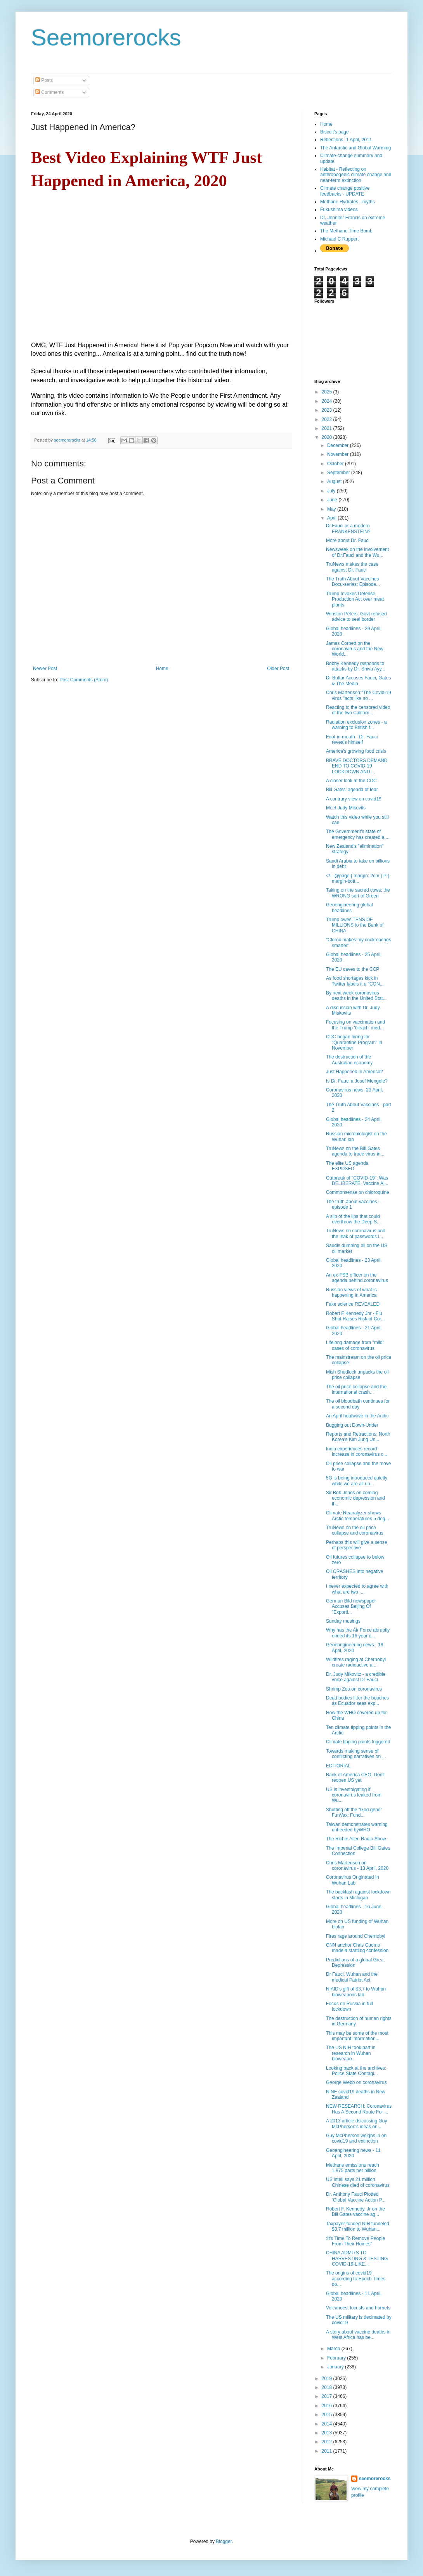  I want to click on Just Happened in America?, so click(354, 1071).